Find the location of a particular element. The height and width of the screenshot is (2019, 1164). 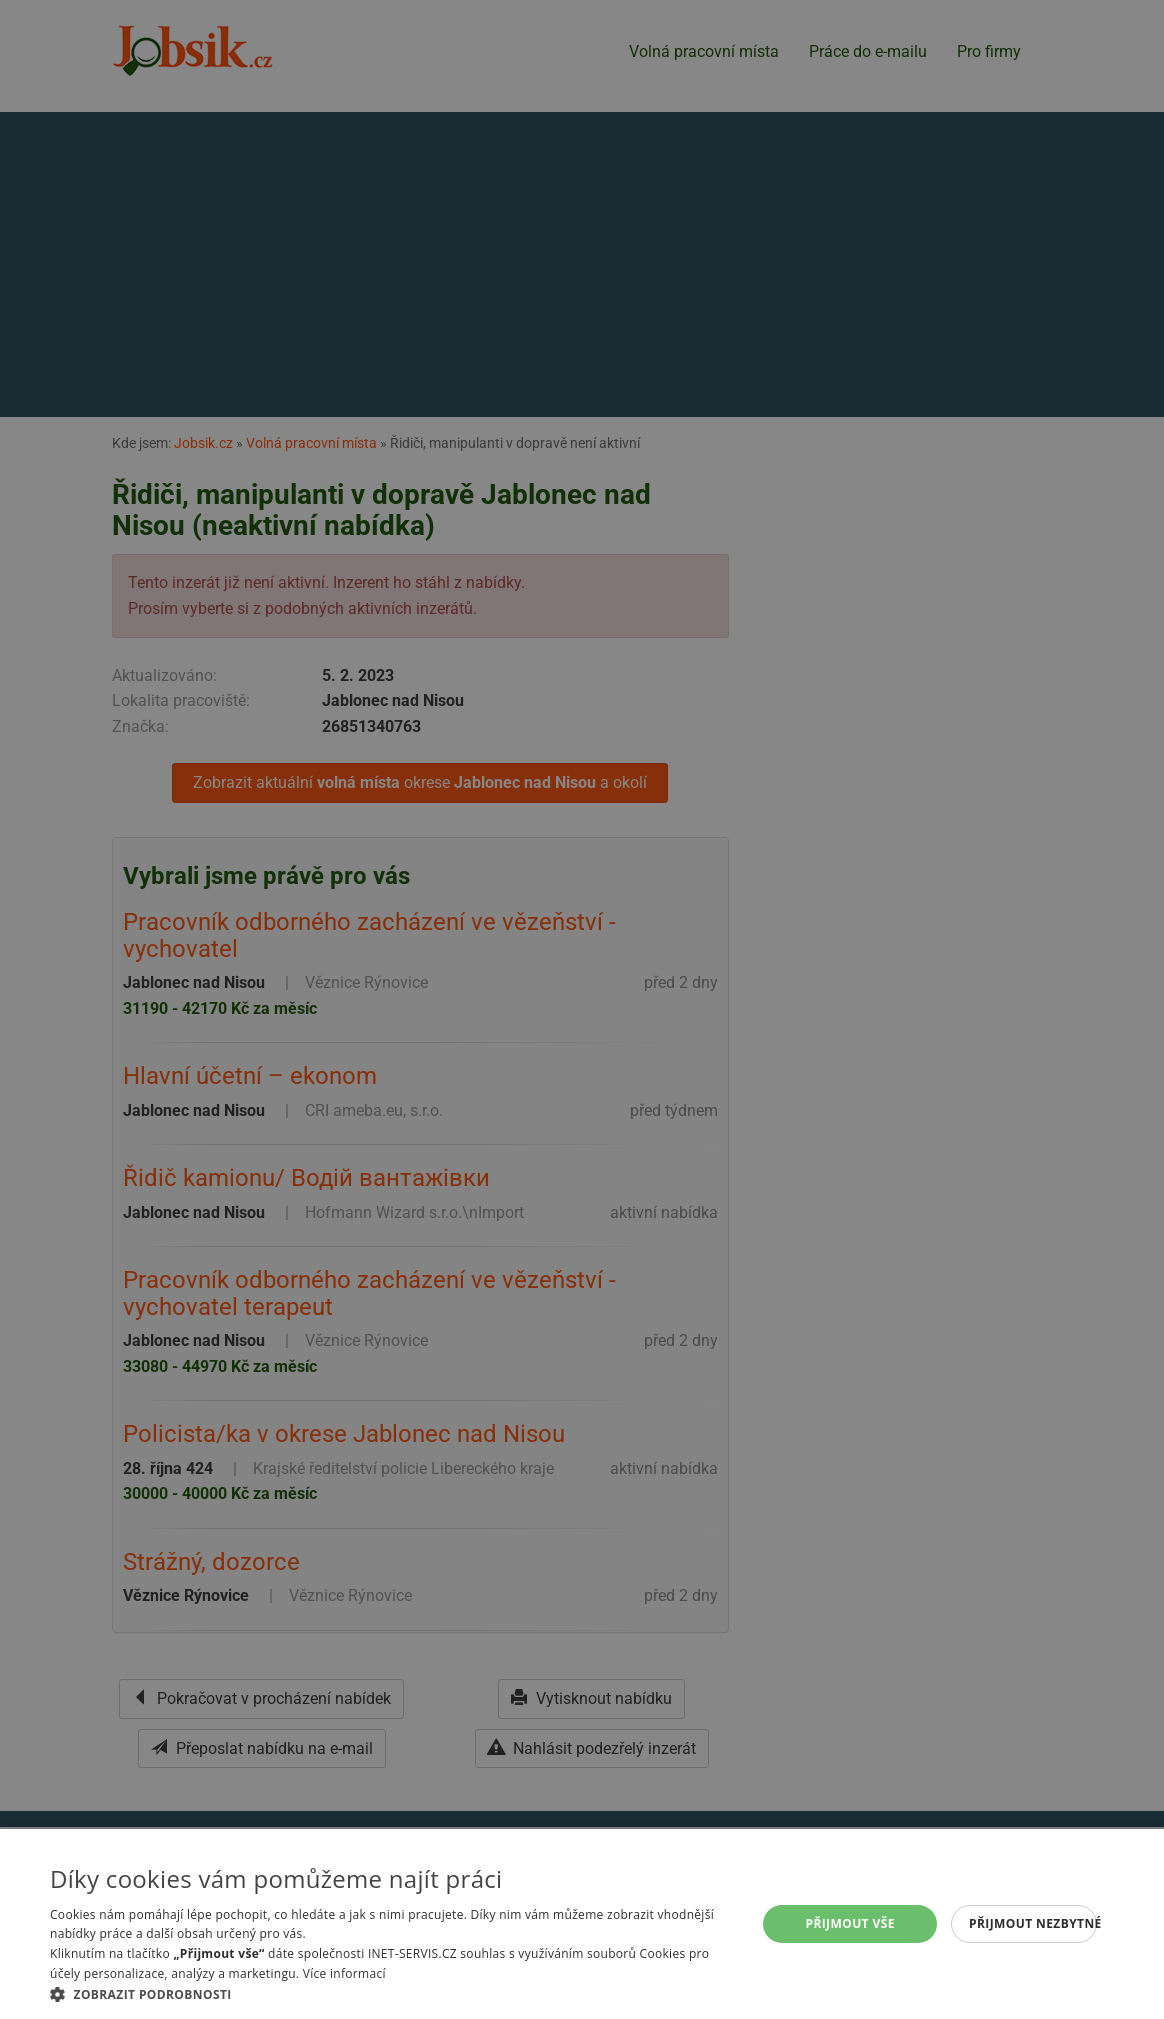

[alert] is located at coordinates (582, 1009).